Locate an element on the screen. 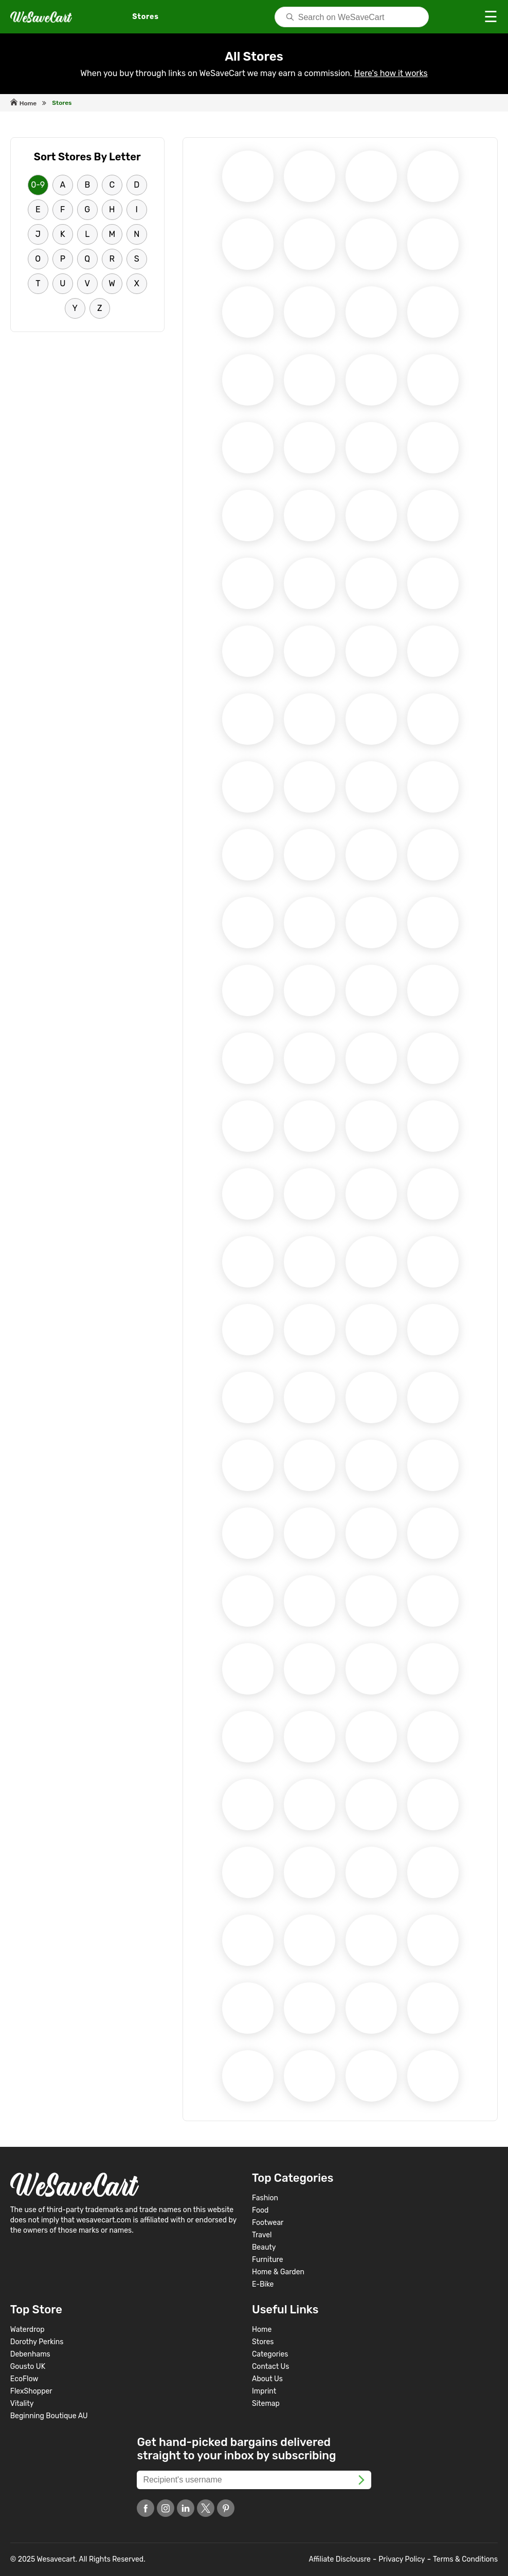  About Us is located at coordinates (267, 2379).